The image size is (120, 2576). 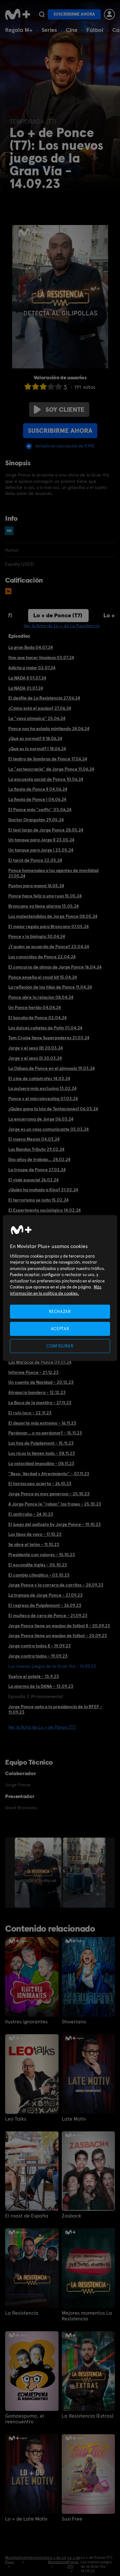 What do you see at coordinates (54, 1524) in the screenshot?
I see `El juego del pañuelo by Jorge Ponce - 19.10.23` at bounding box center [54, 1524].